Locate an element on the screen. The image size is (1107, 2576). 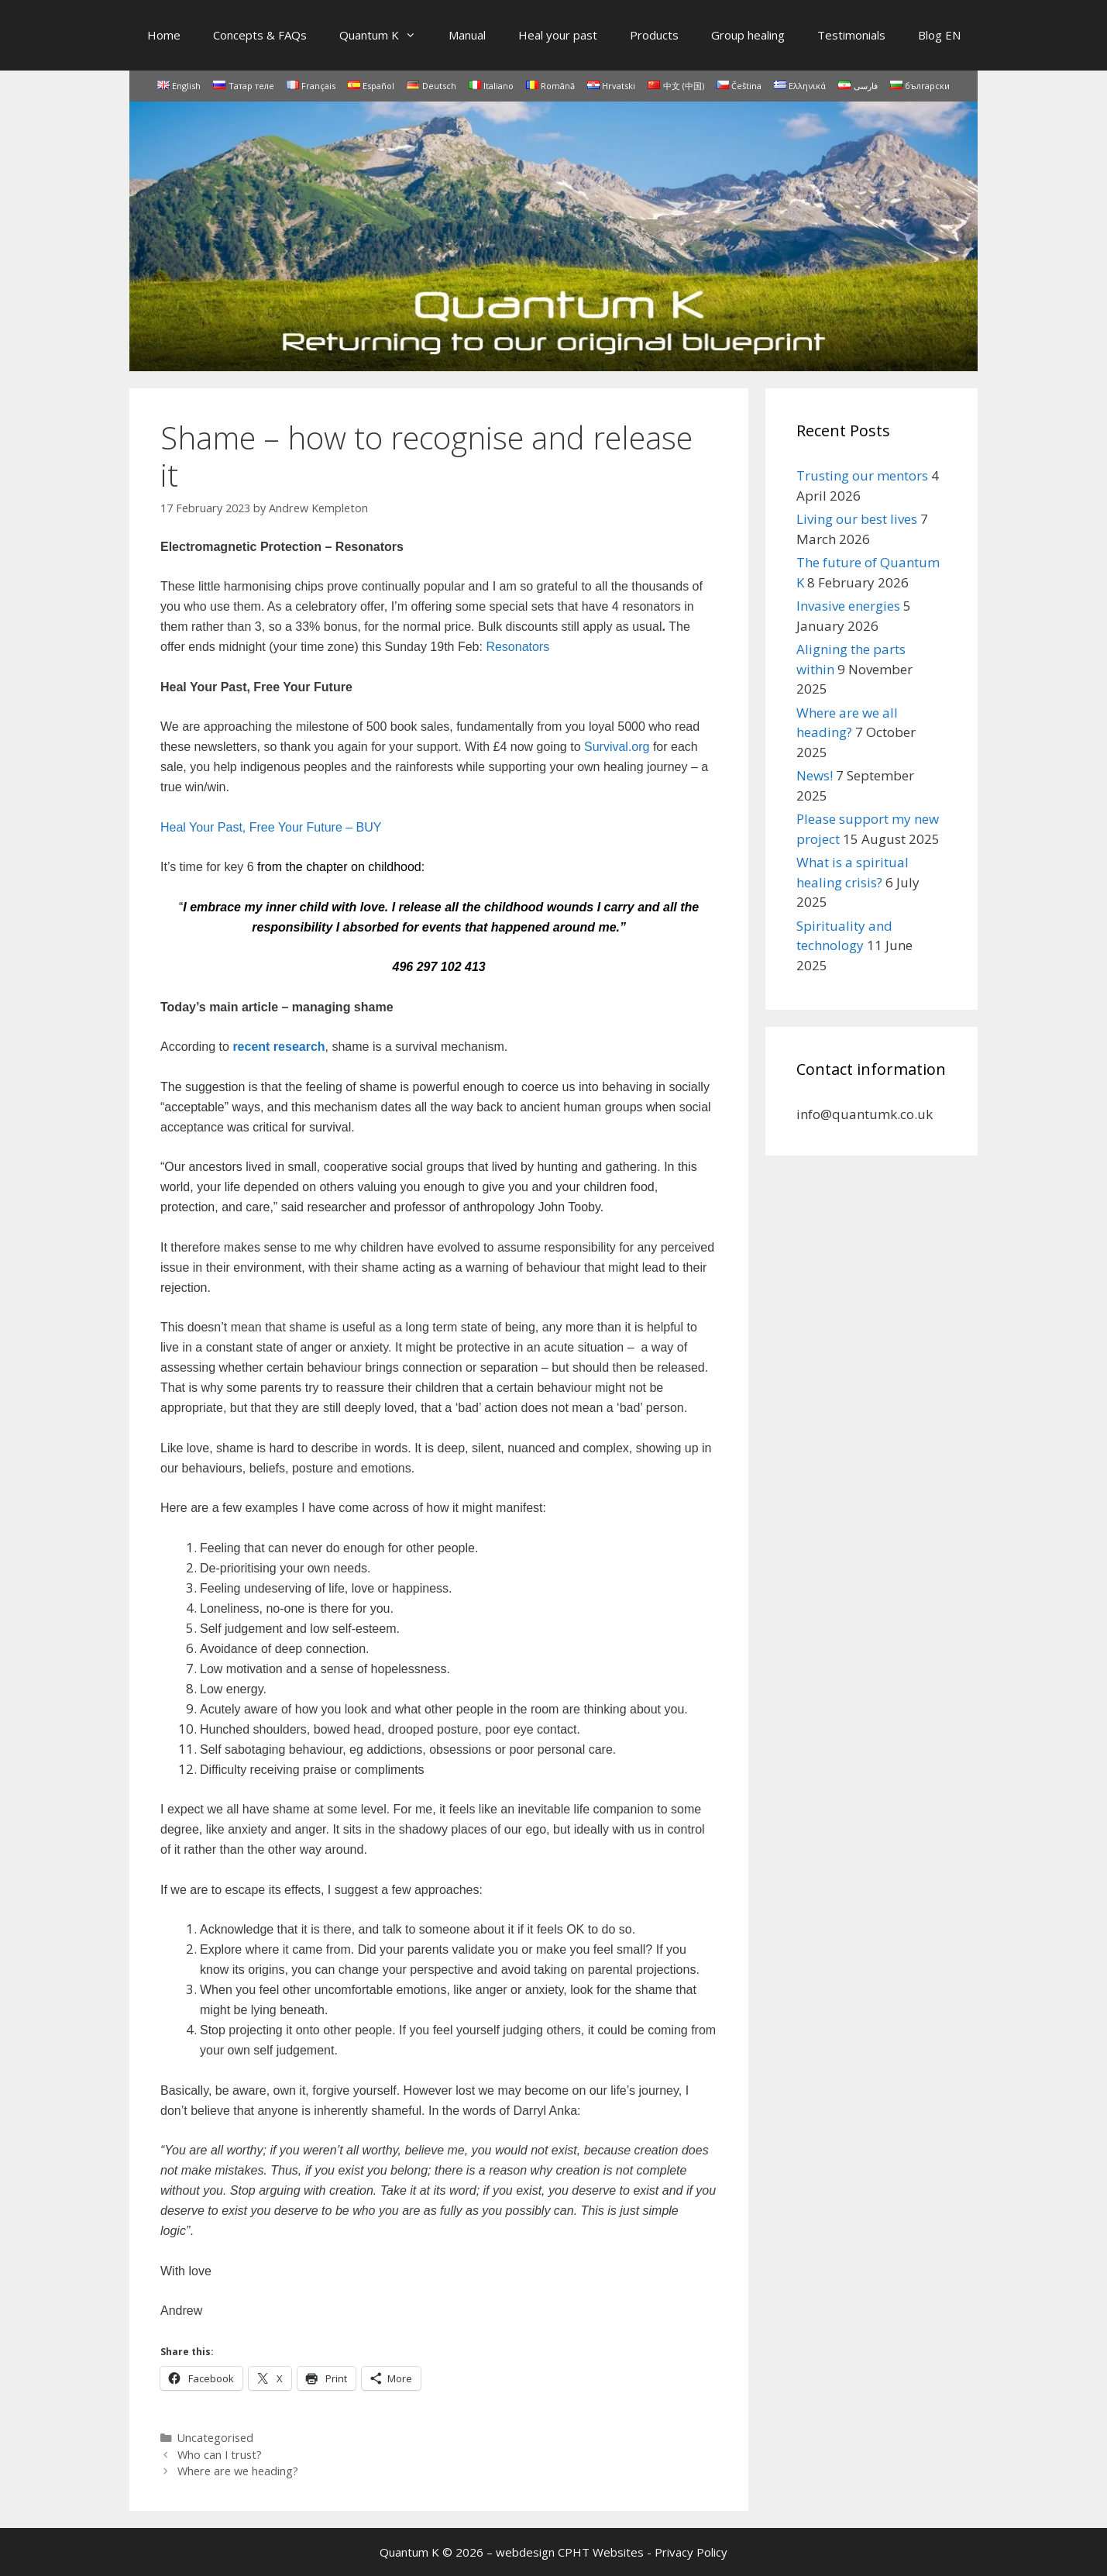
Manual is located at coordinates (467, 35).